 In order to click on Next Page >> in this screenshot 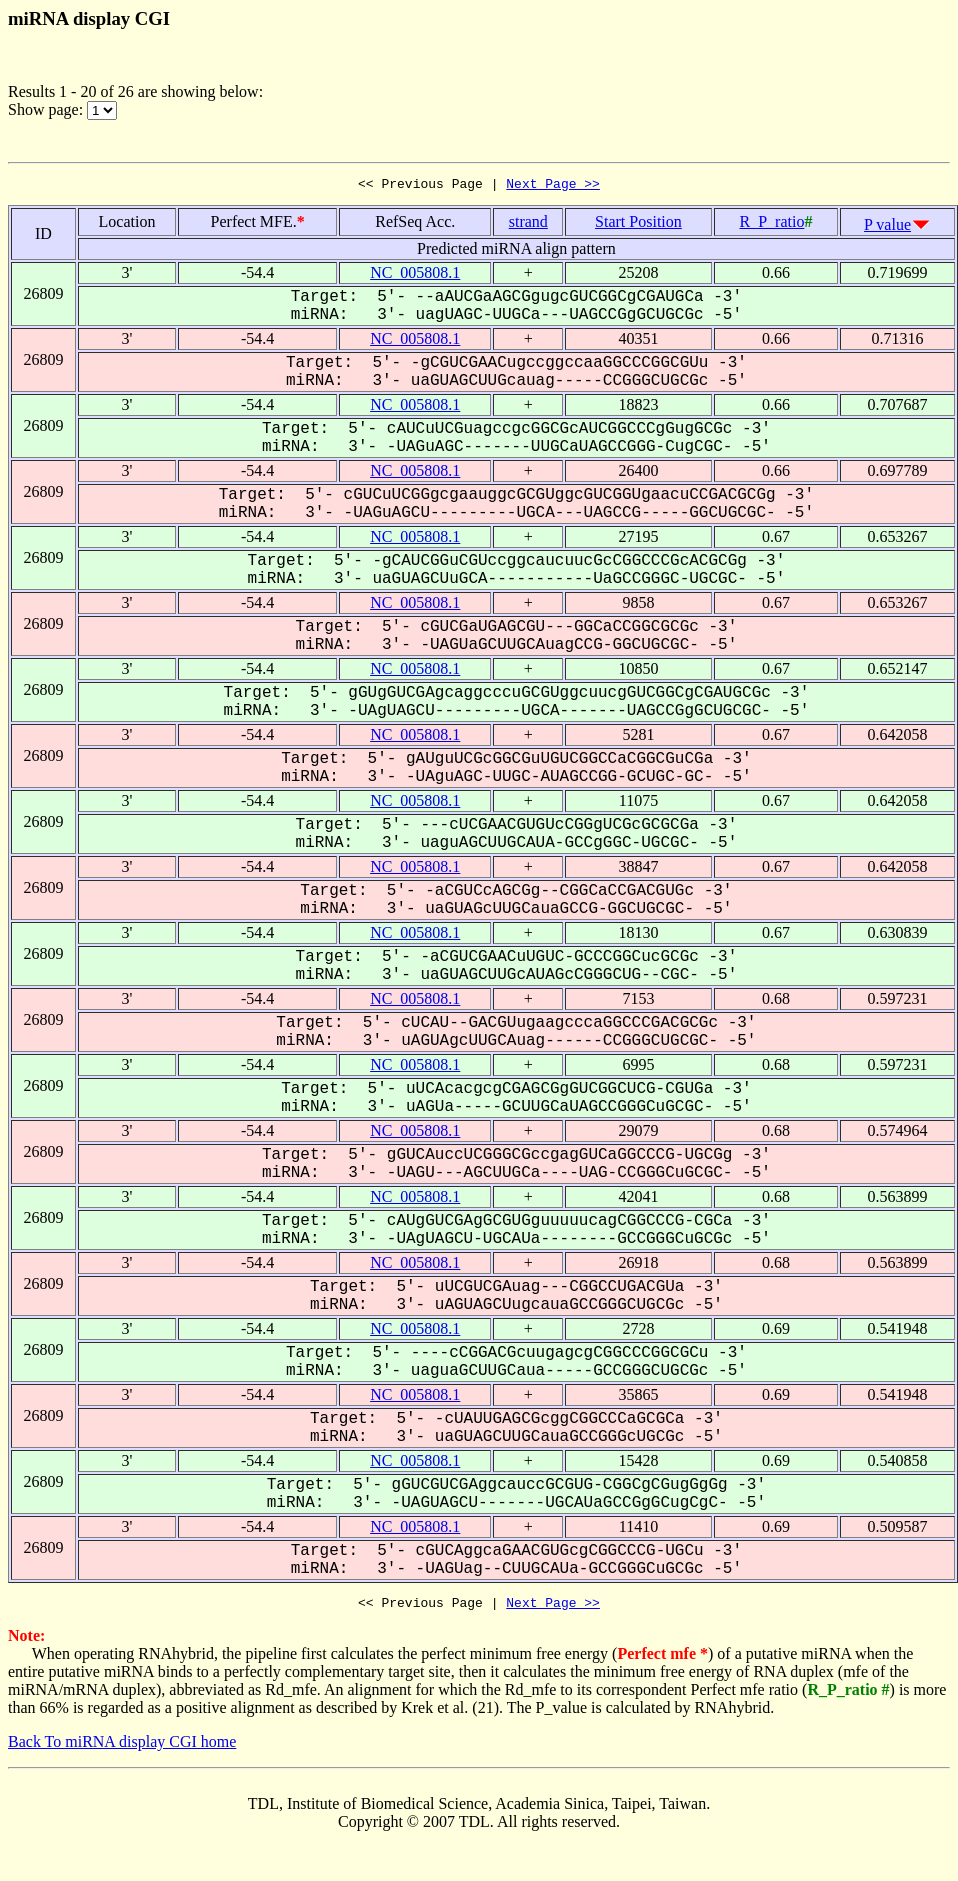, I will do `click(553, 186)`.